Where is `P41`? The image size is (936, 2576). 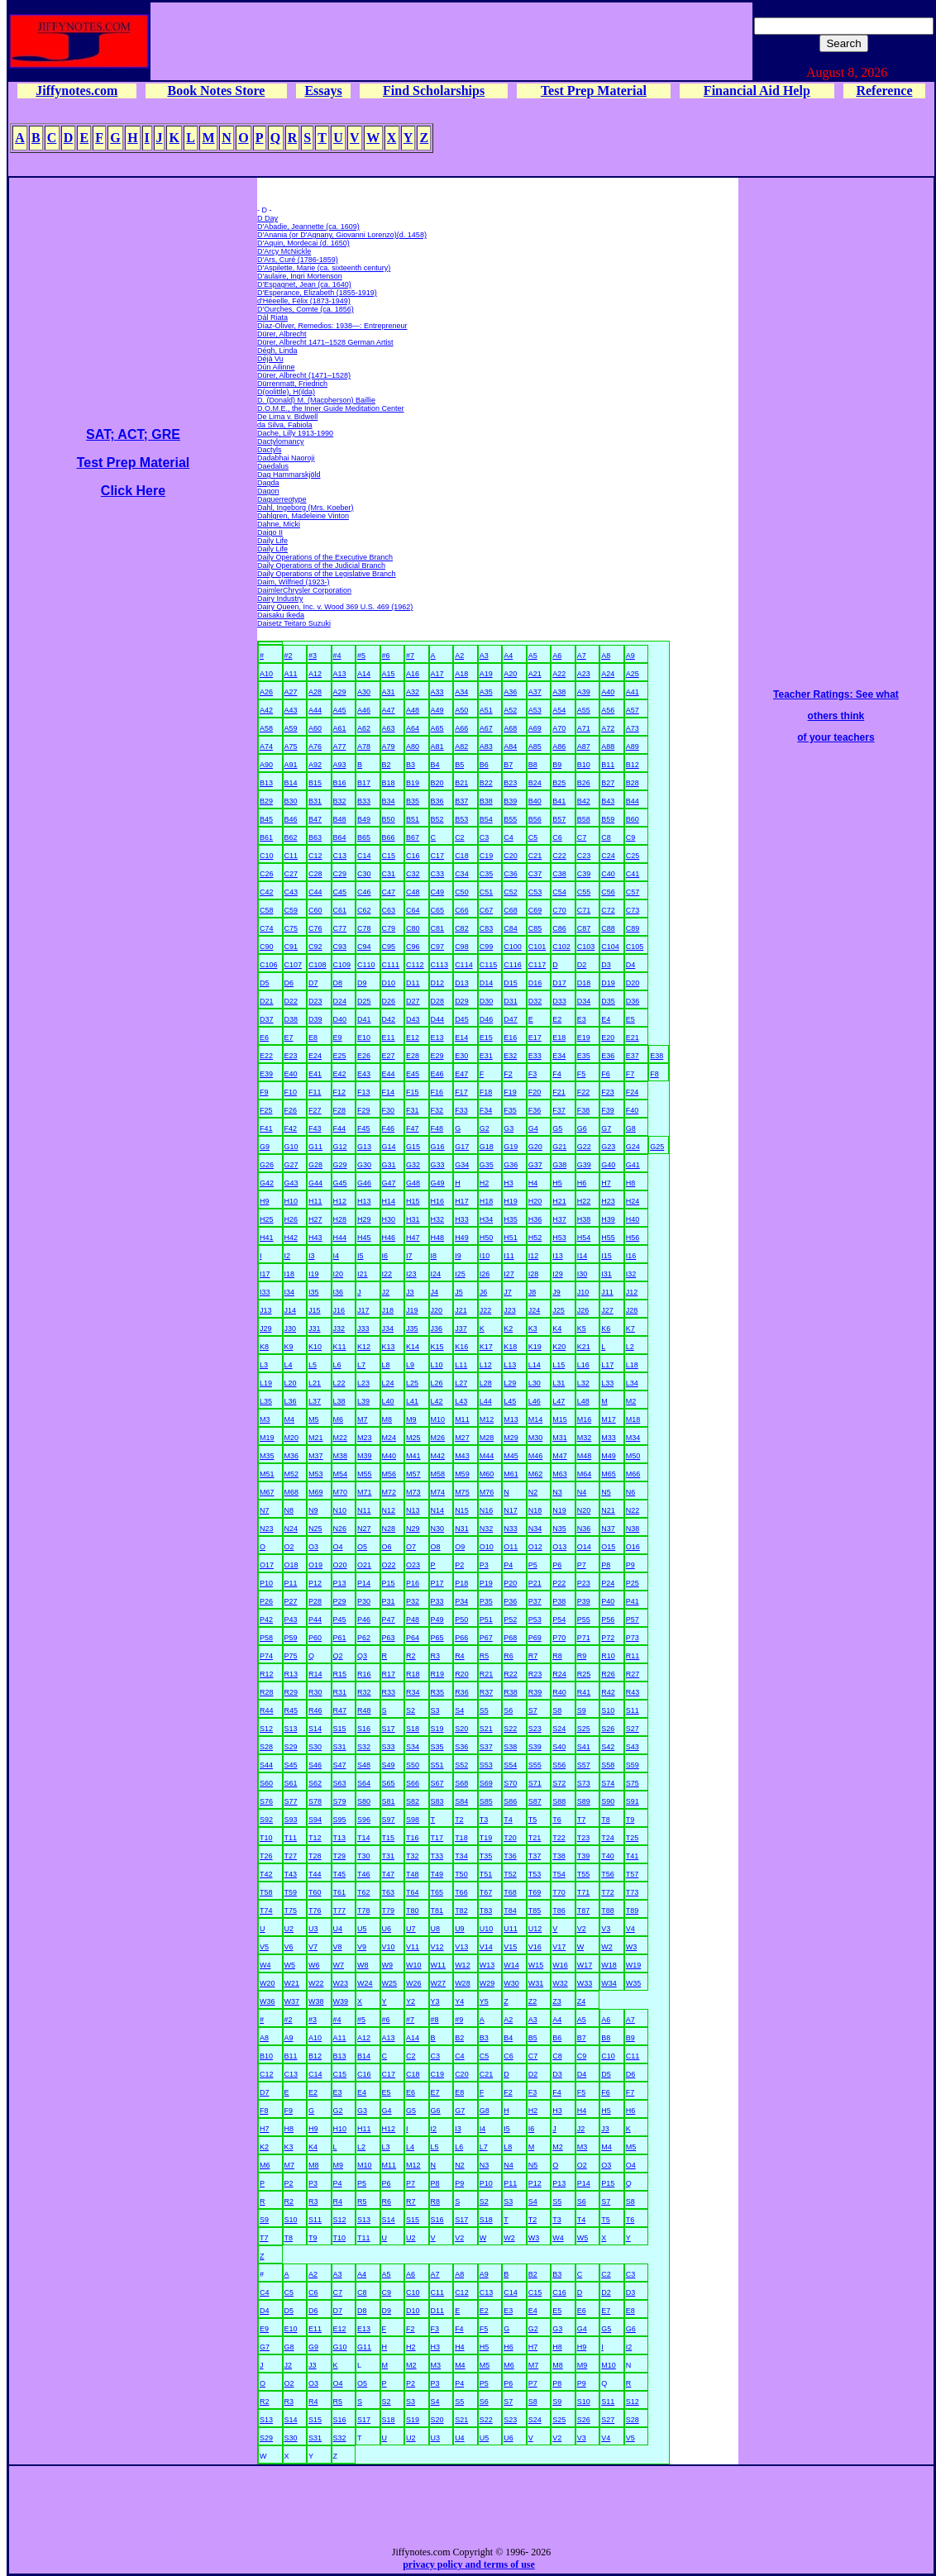 P41 is located at coordinates (632, 1601).